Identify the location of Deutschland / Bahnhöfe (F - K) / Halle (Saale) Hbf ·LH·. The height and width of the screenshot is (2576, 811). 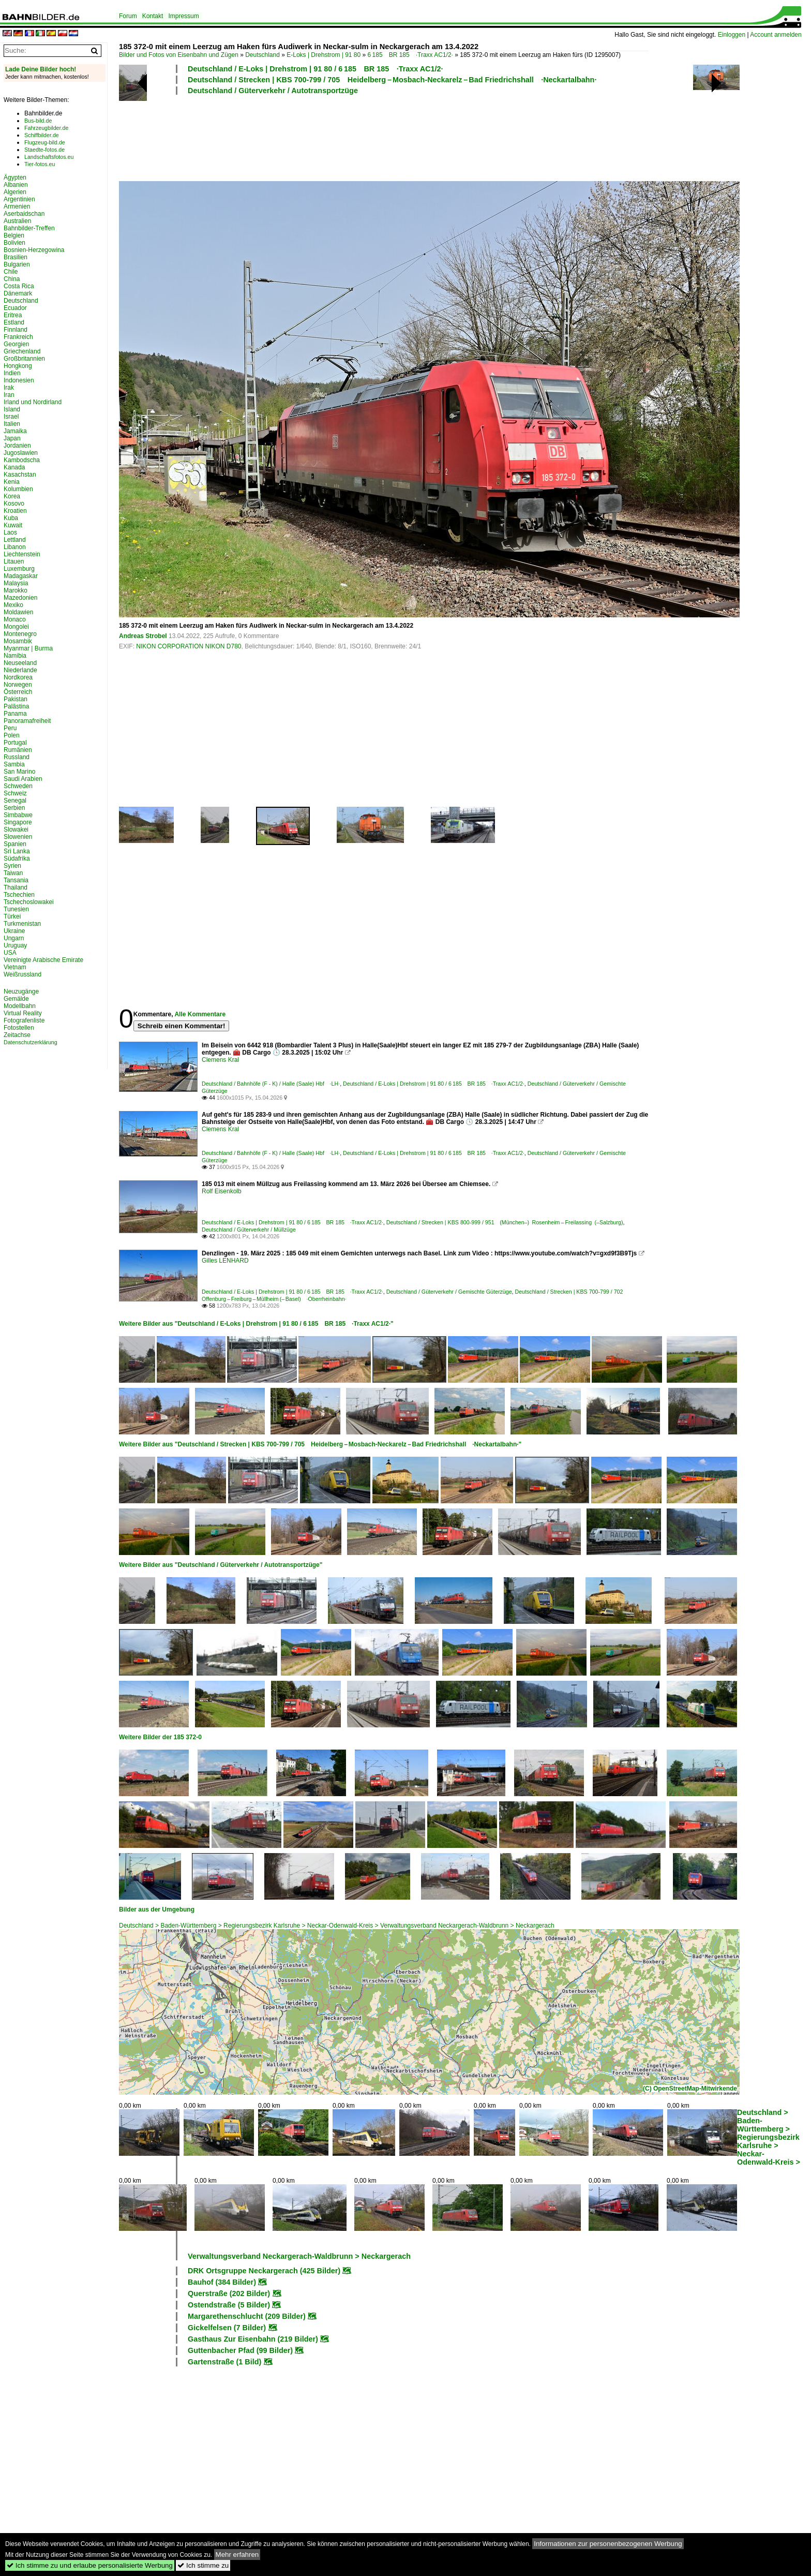
(271, 1083).